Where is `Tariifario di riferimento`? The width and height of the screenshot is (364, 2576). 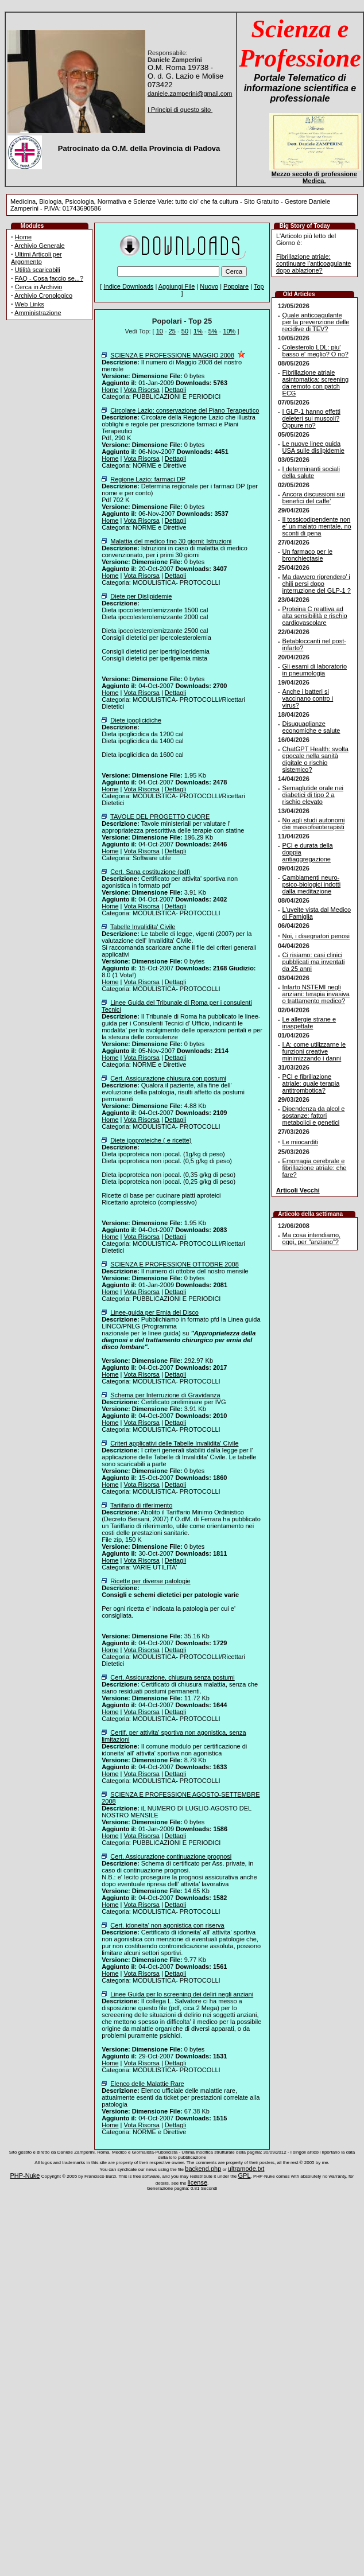
Tariifario di riferimento is located at coordinates (141, 1505).